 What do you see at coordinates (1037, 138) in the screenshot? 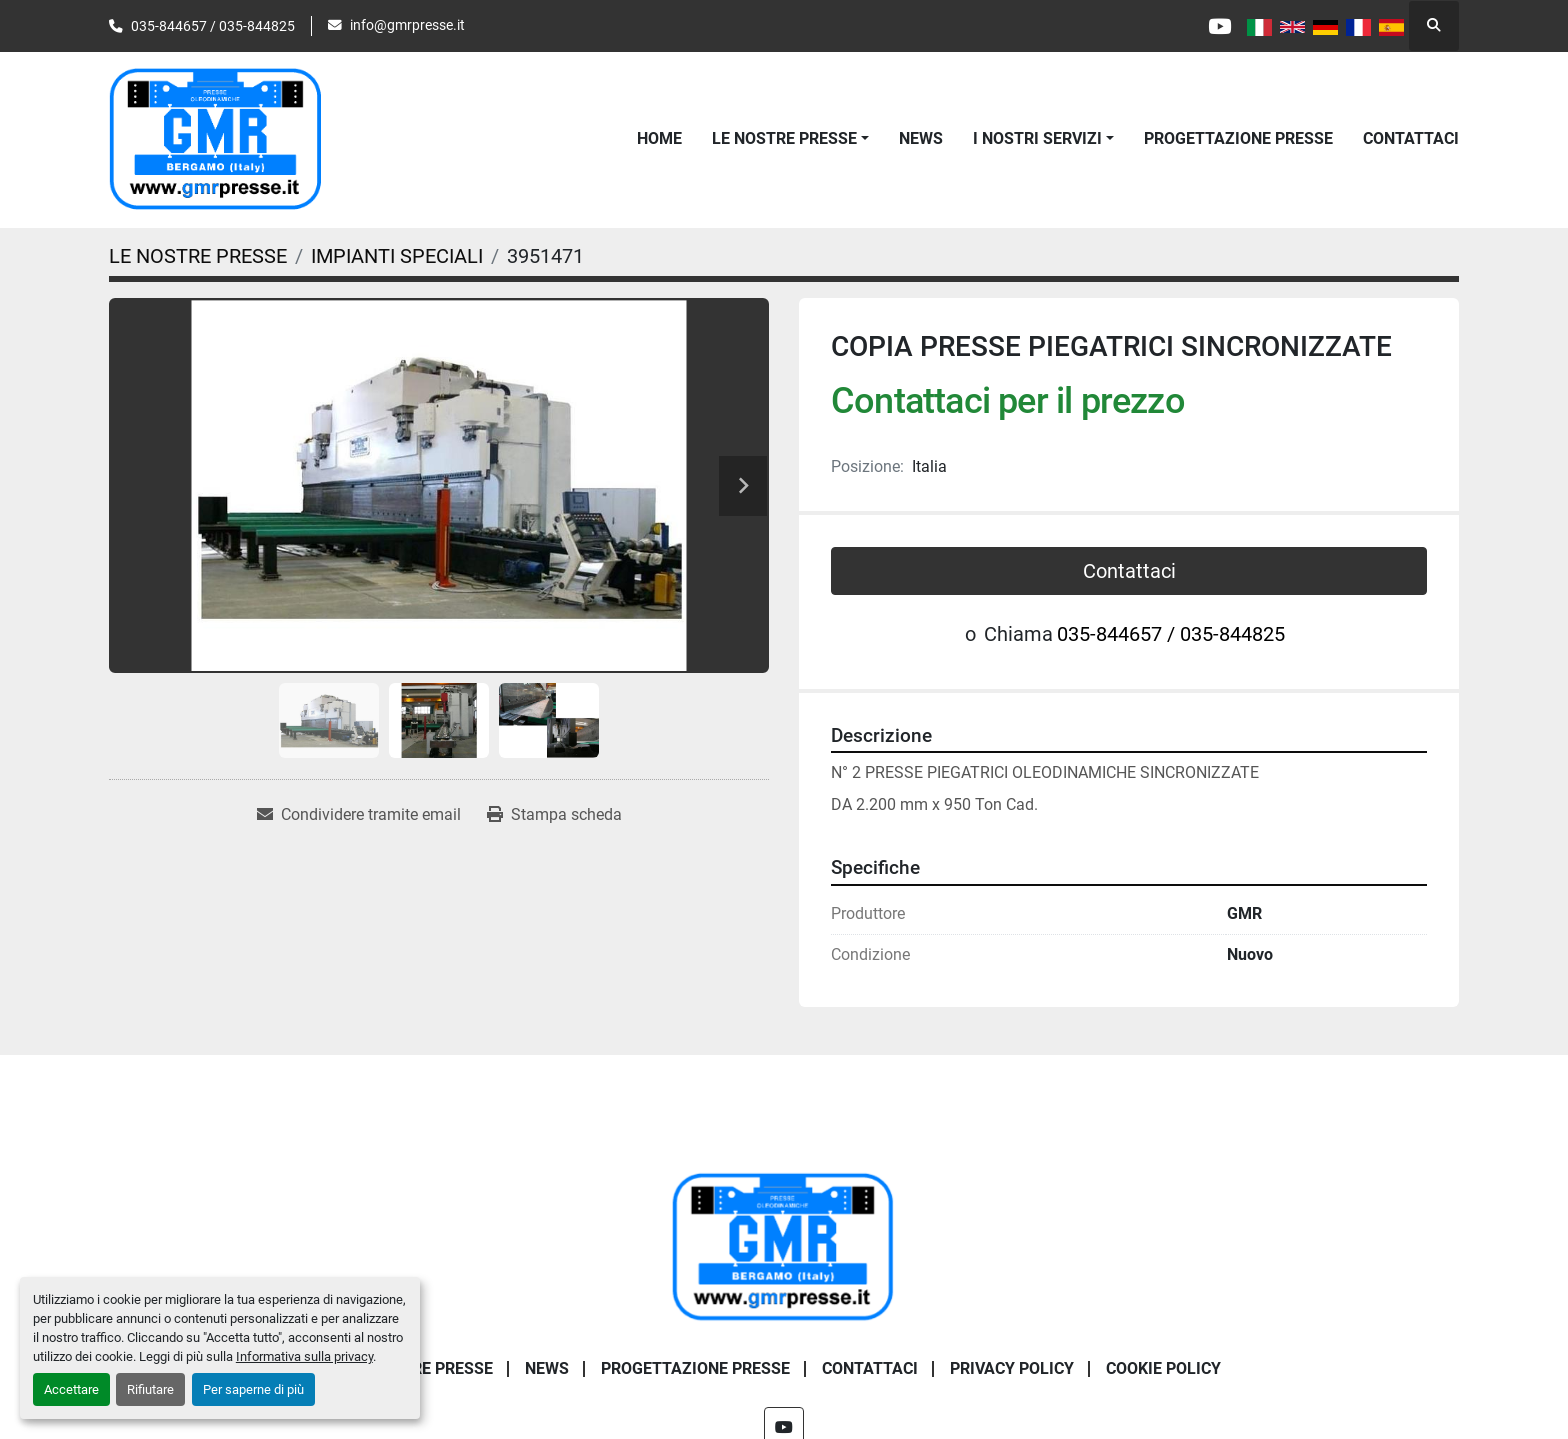
I see `I NOSTRI SERVIZI [button]` at bounding box center [1037, 138].